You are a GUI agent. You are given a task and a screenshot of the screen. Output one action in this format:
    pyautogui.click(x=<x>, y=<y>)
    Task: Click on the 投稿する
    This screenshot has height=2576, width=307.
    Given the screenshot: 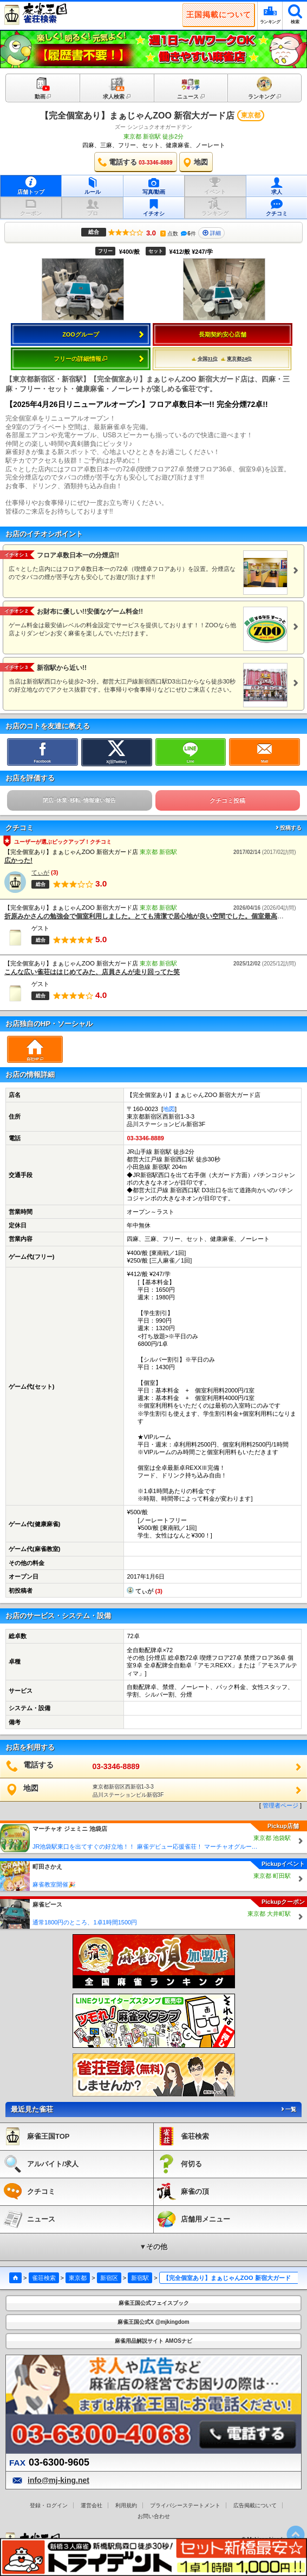 What is the action you would take?
    pyautogui.click(x=288, y=828)
    